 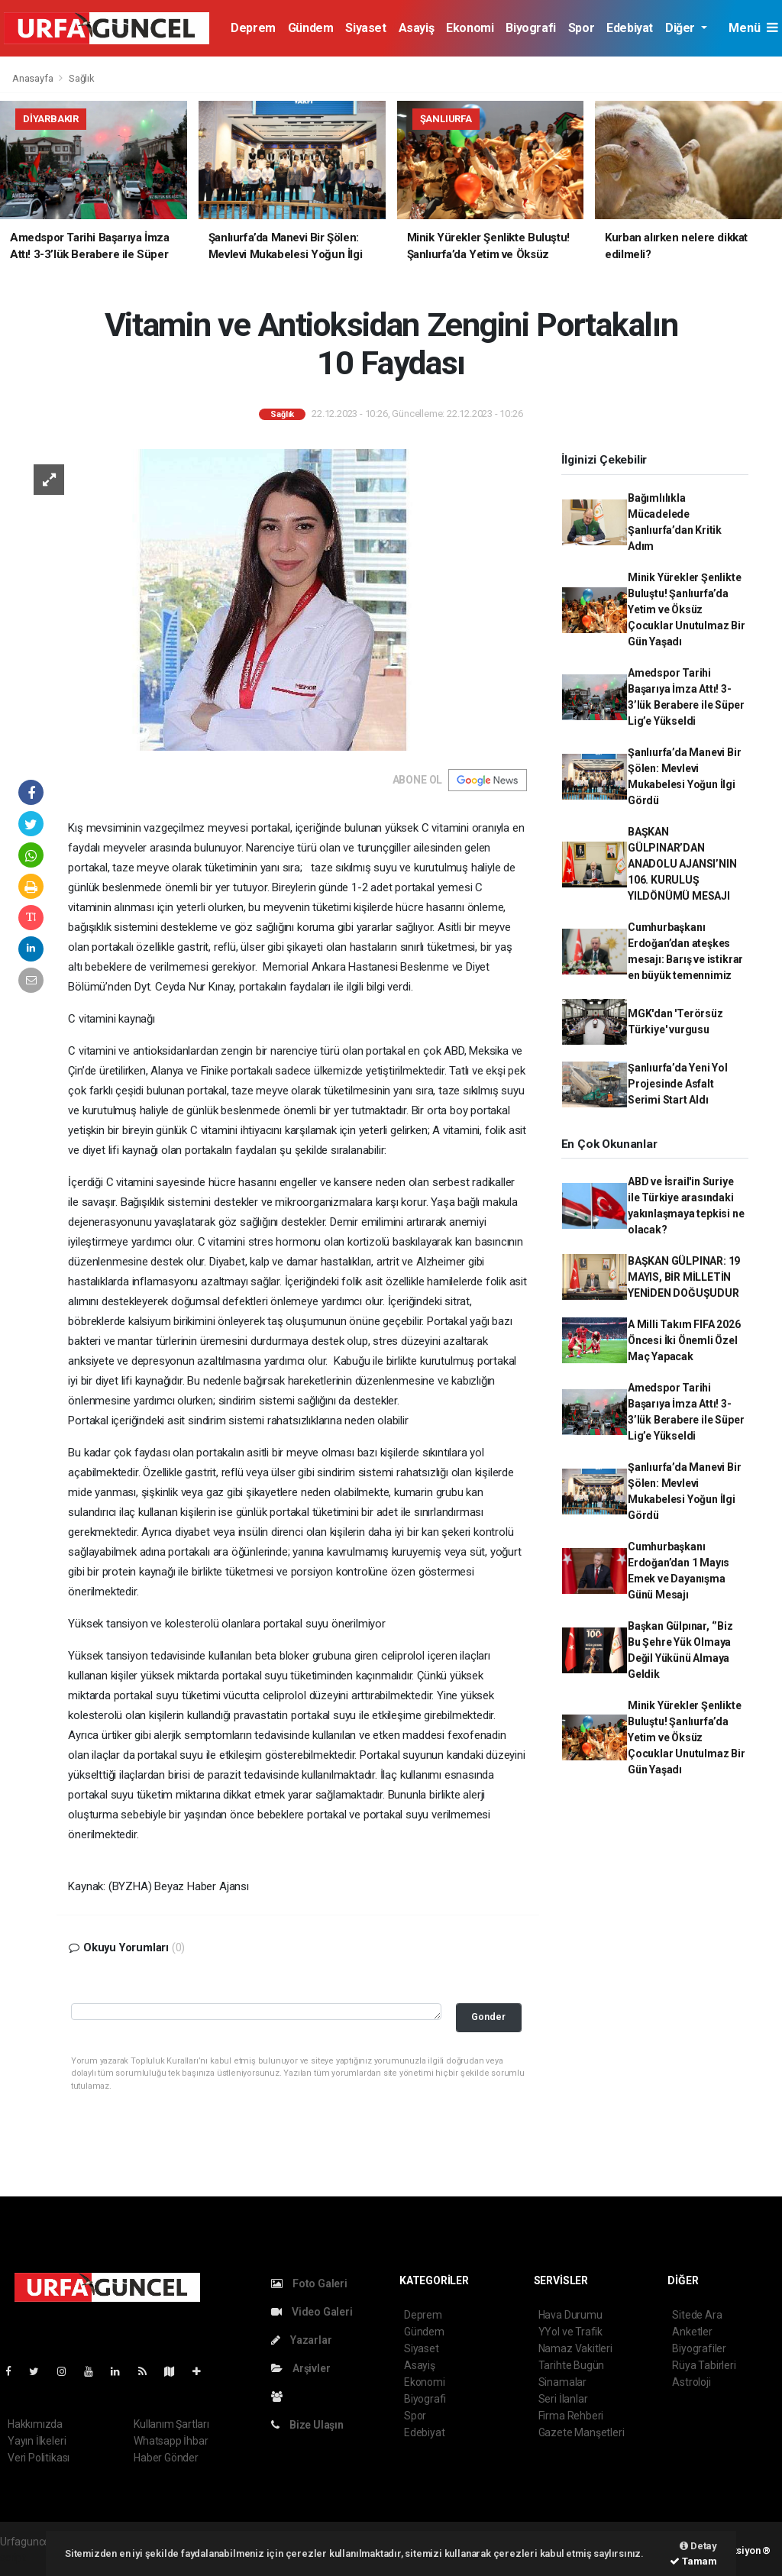 I want to click on Astroloji, so click(x=691, y=2382).